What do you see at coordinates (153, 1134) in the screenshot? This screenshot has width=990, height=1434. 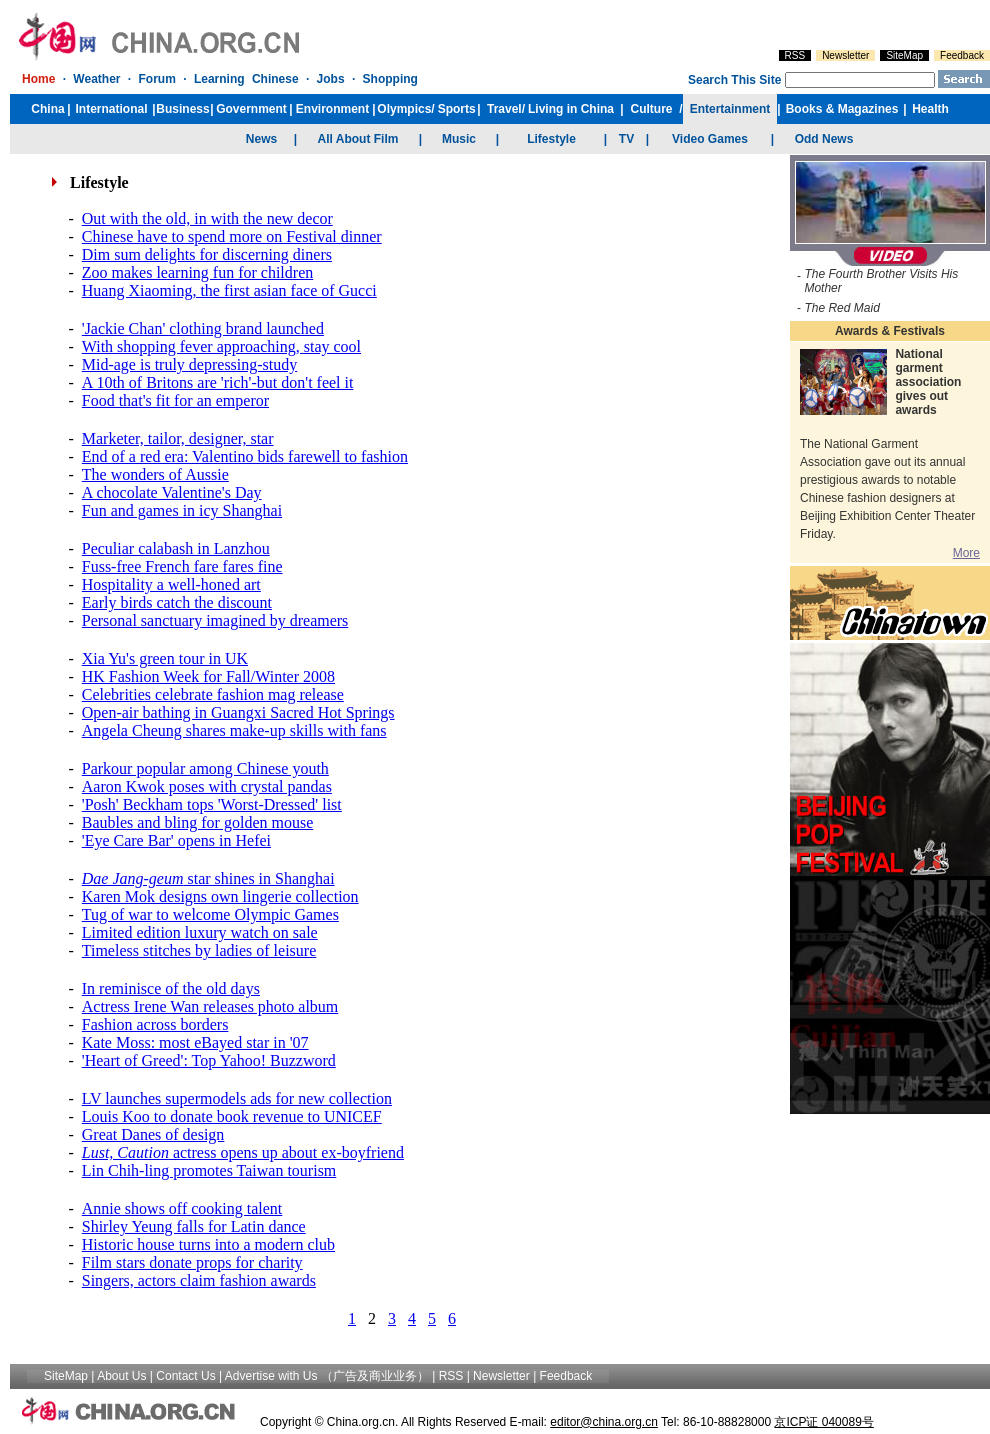 I see `Great Danes of design` at bounding box center [153, 1134].